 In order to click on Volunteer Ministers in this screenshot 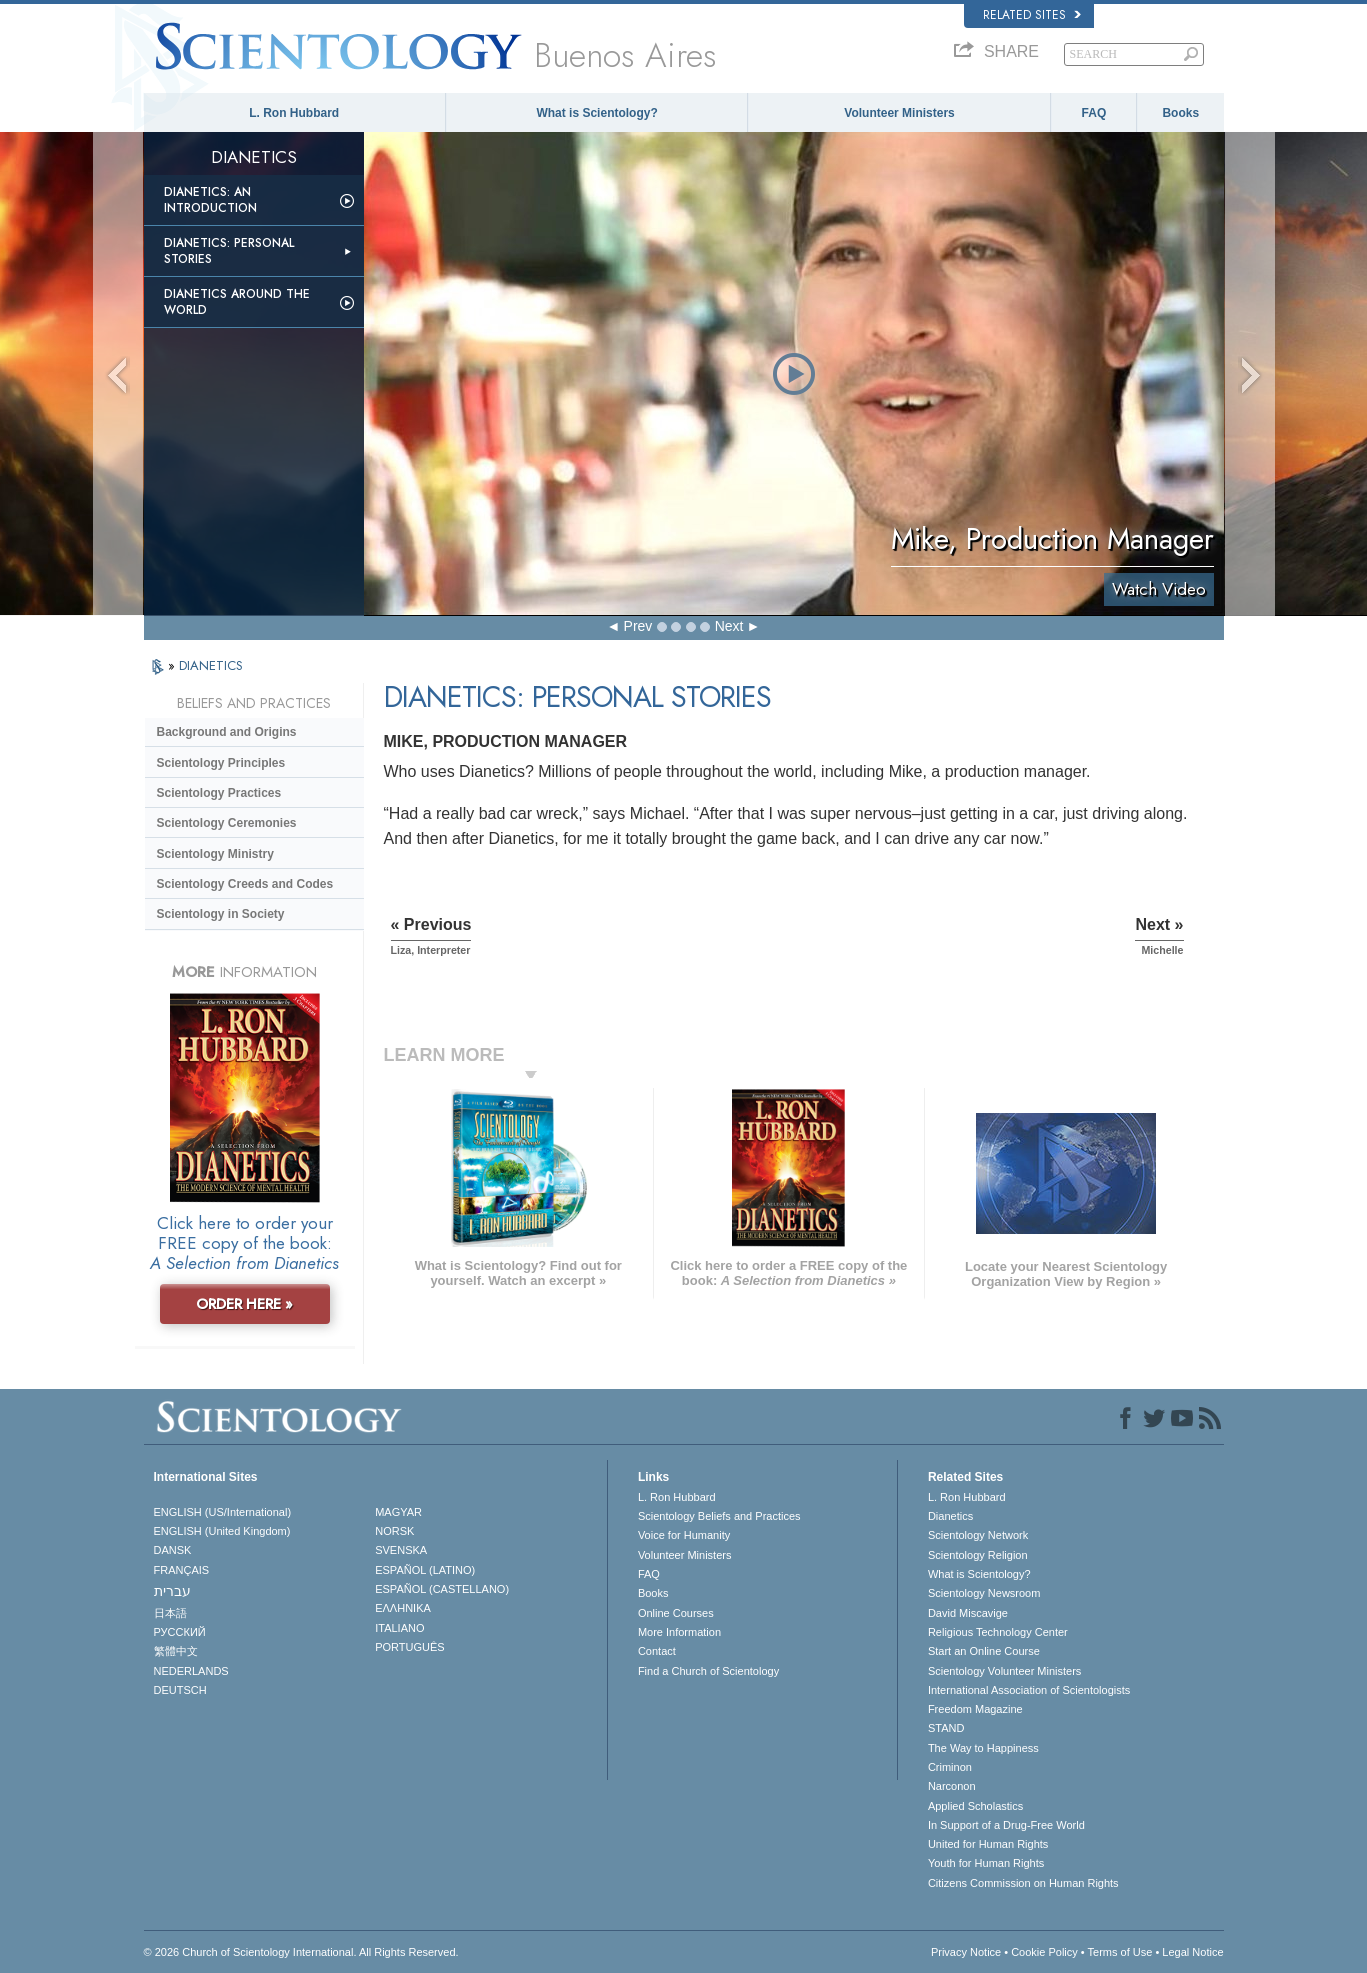, I will do `click(899, 113)`.